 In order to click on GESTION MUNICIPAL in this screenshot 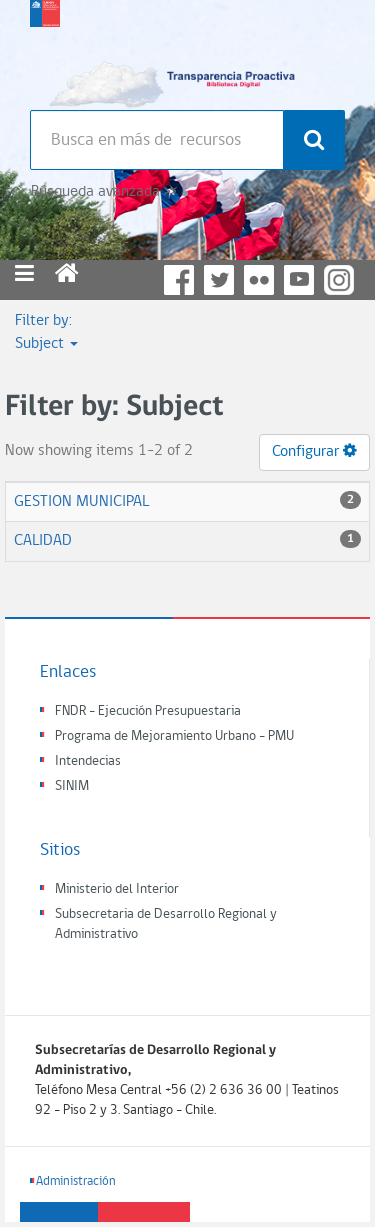, I will do `click(81, 502)`.